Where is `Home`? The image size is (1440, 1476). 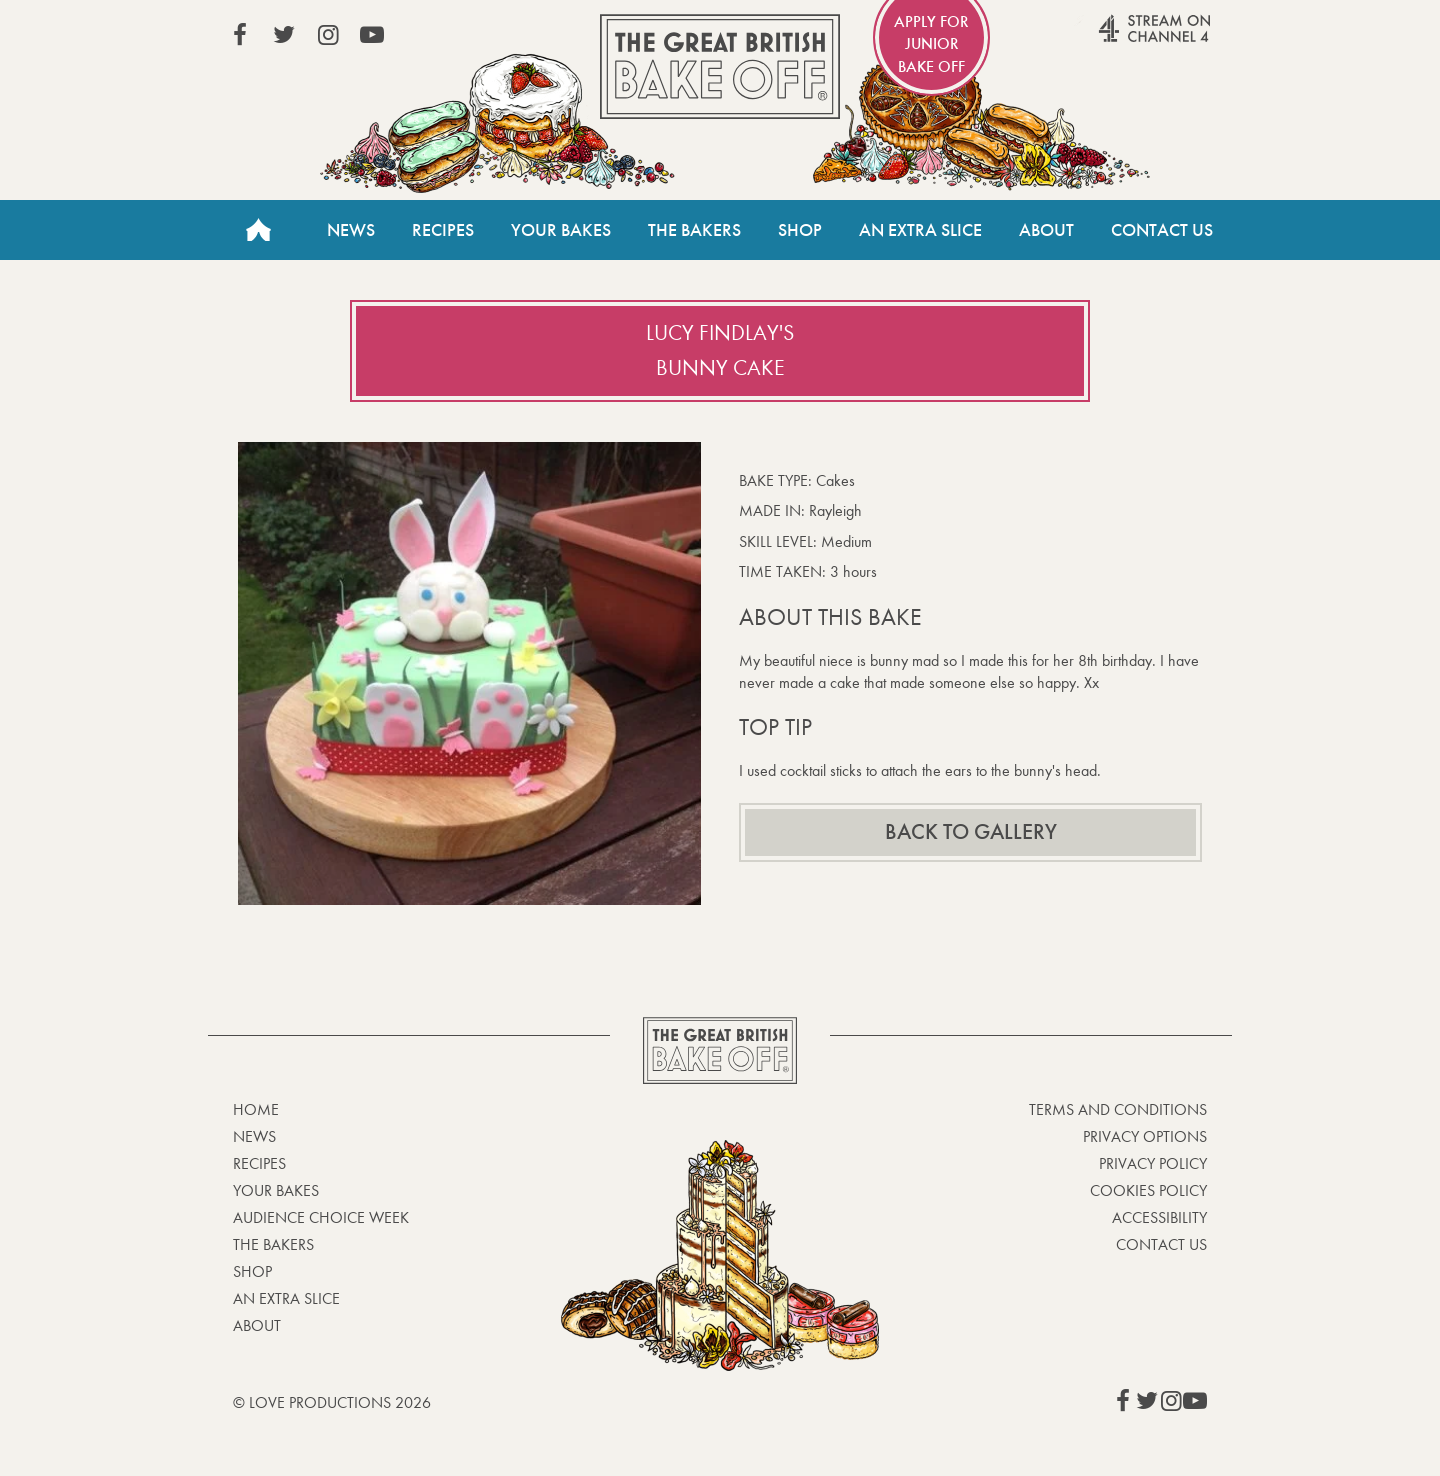 Home is located at coordinates (258, 230).